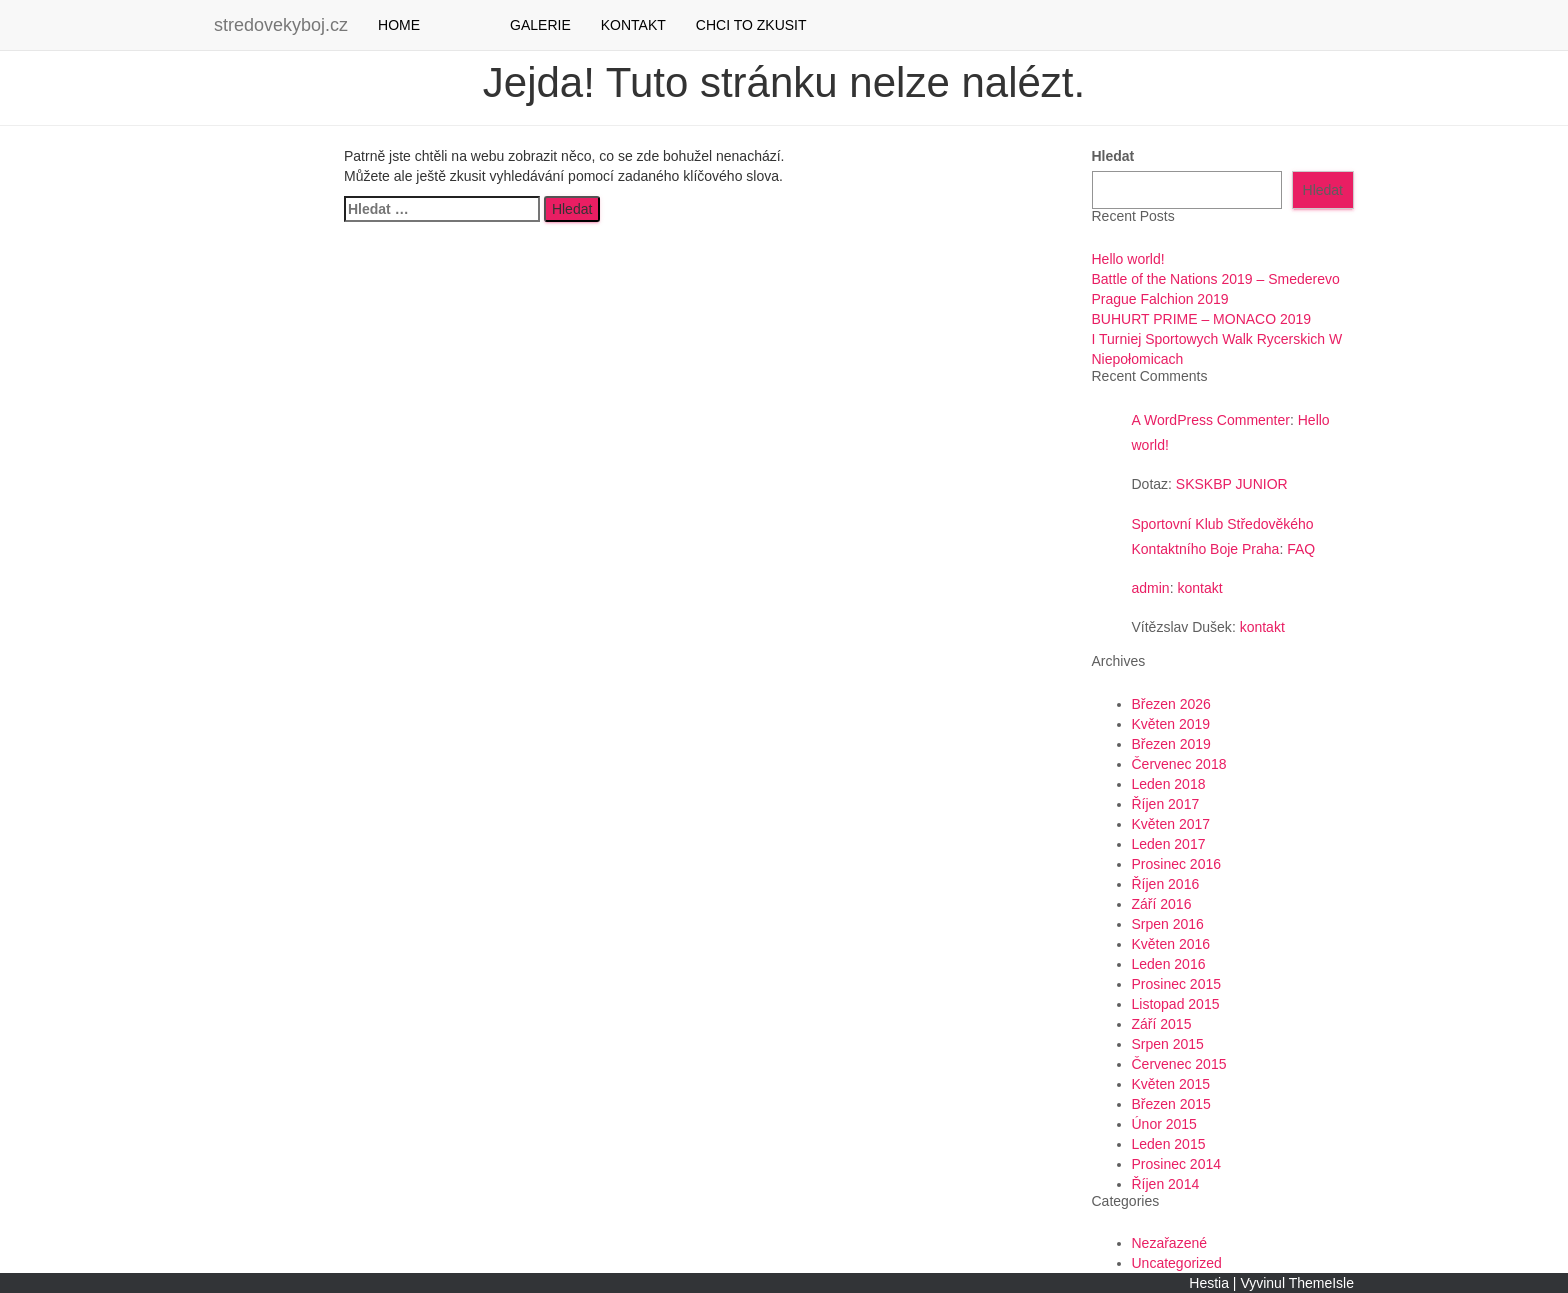 The height and width of the screenshot is (1293, 1568). I want to click on Květen 2016, so click(1171, 944).